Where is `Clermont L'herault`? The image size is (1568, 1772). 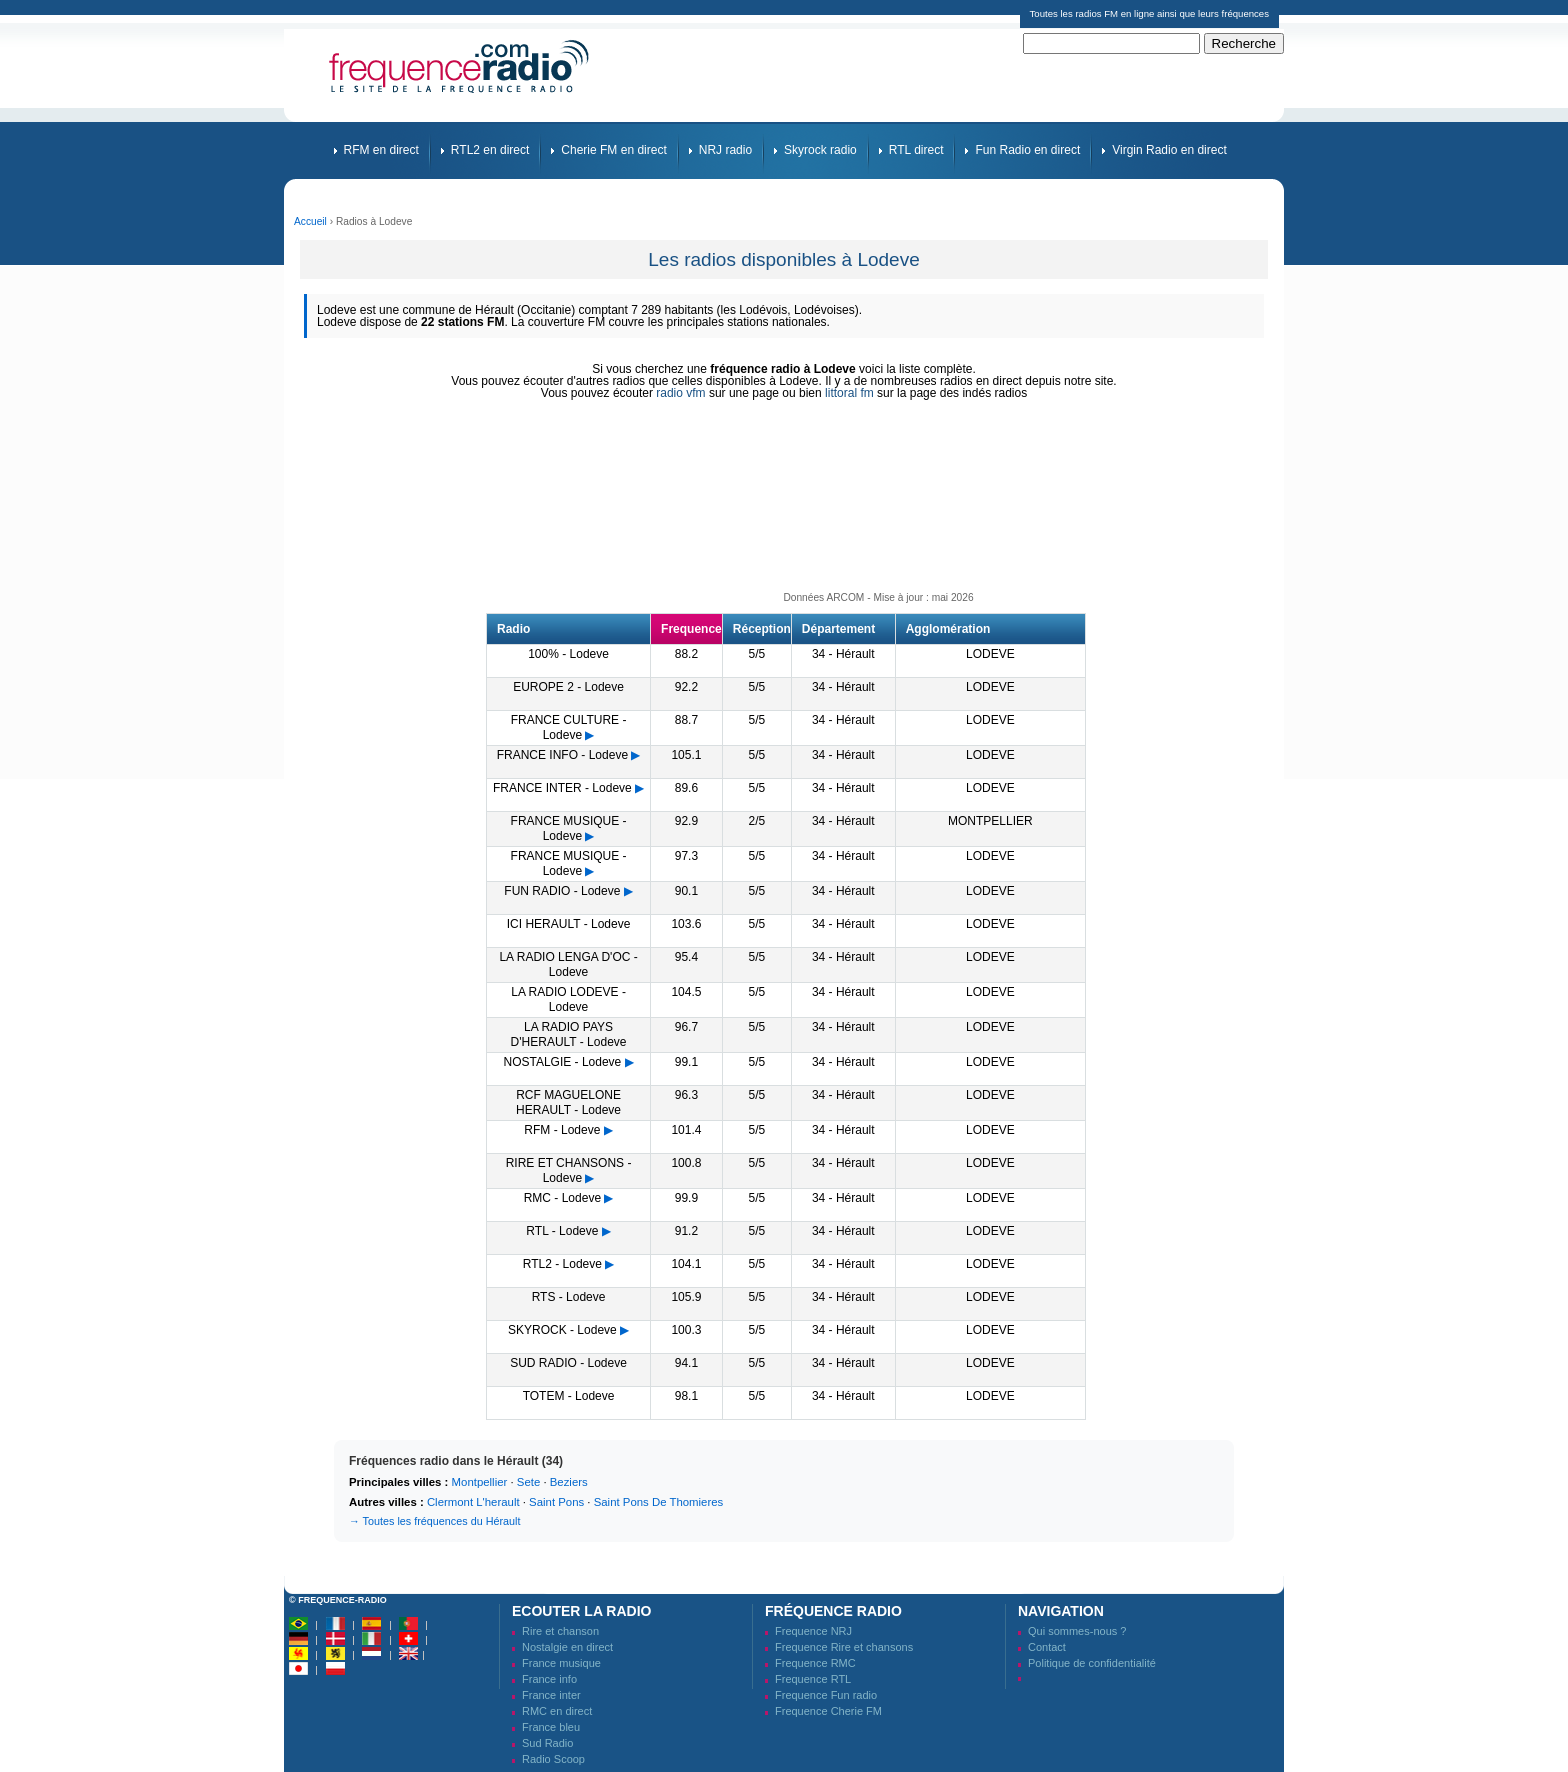
Clermont L'herault is located at coordinates (473, 1502).